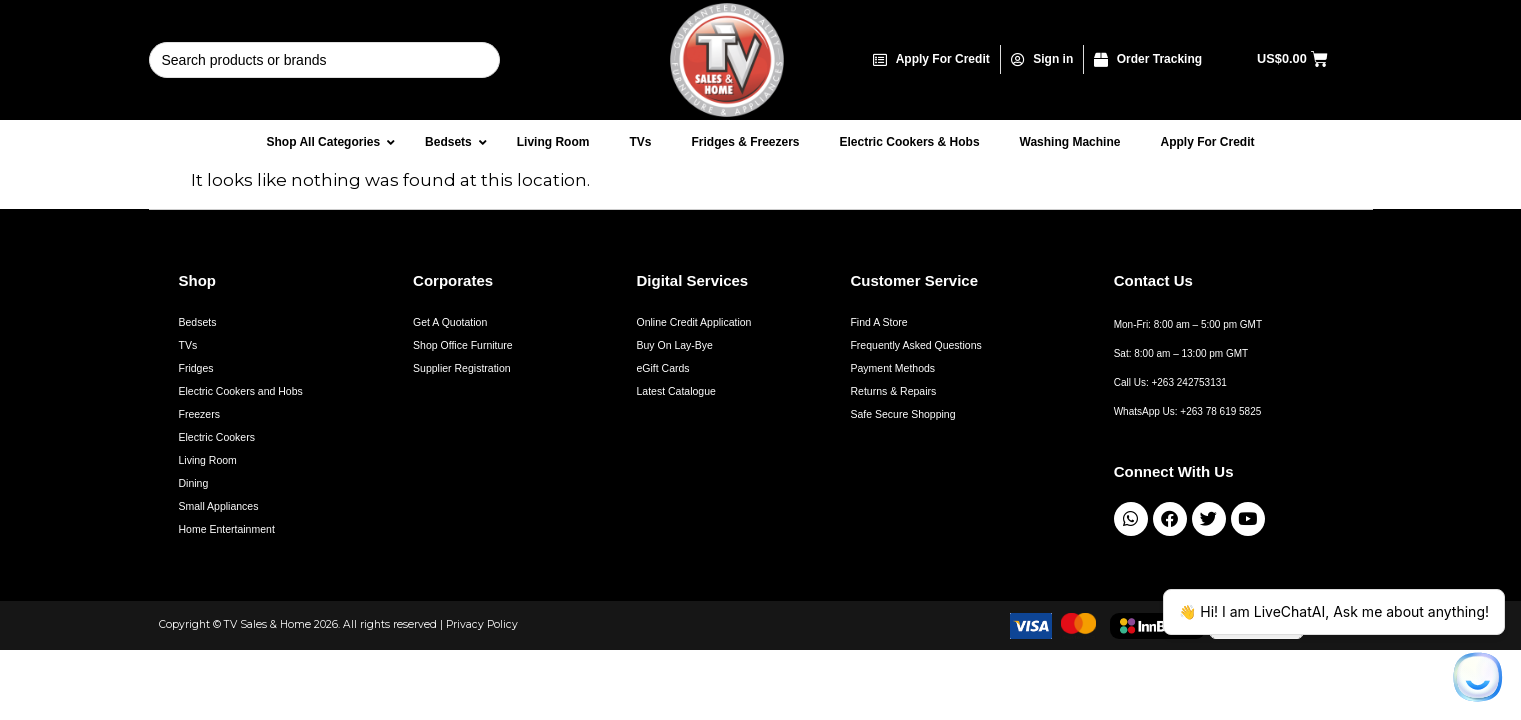 This screenshot has width=1521, height=720. I want to click on TVs, so click(188, 345).